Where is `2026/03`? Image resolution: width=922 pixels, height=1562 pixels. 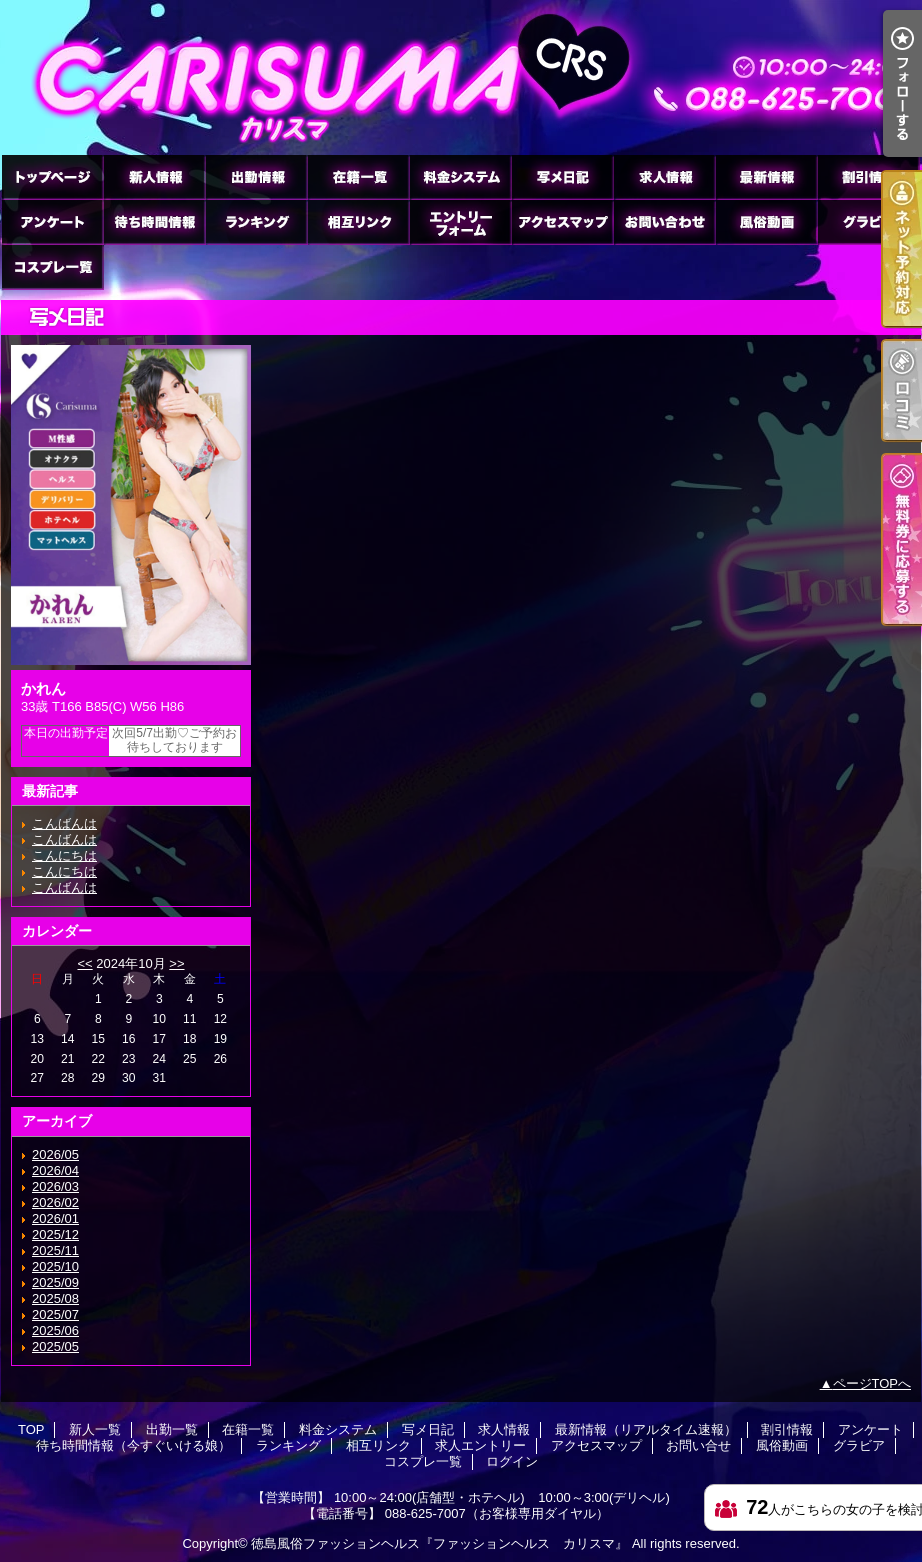 2026/03 is located at coordinates (55, 1186).